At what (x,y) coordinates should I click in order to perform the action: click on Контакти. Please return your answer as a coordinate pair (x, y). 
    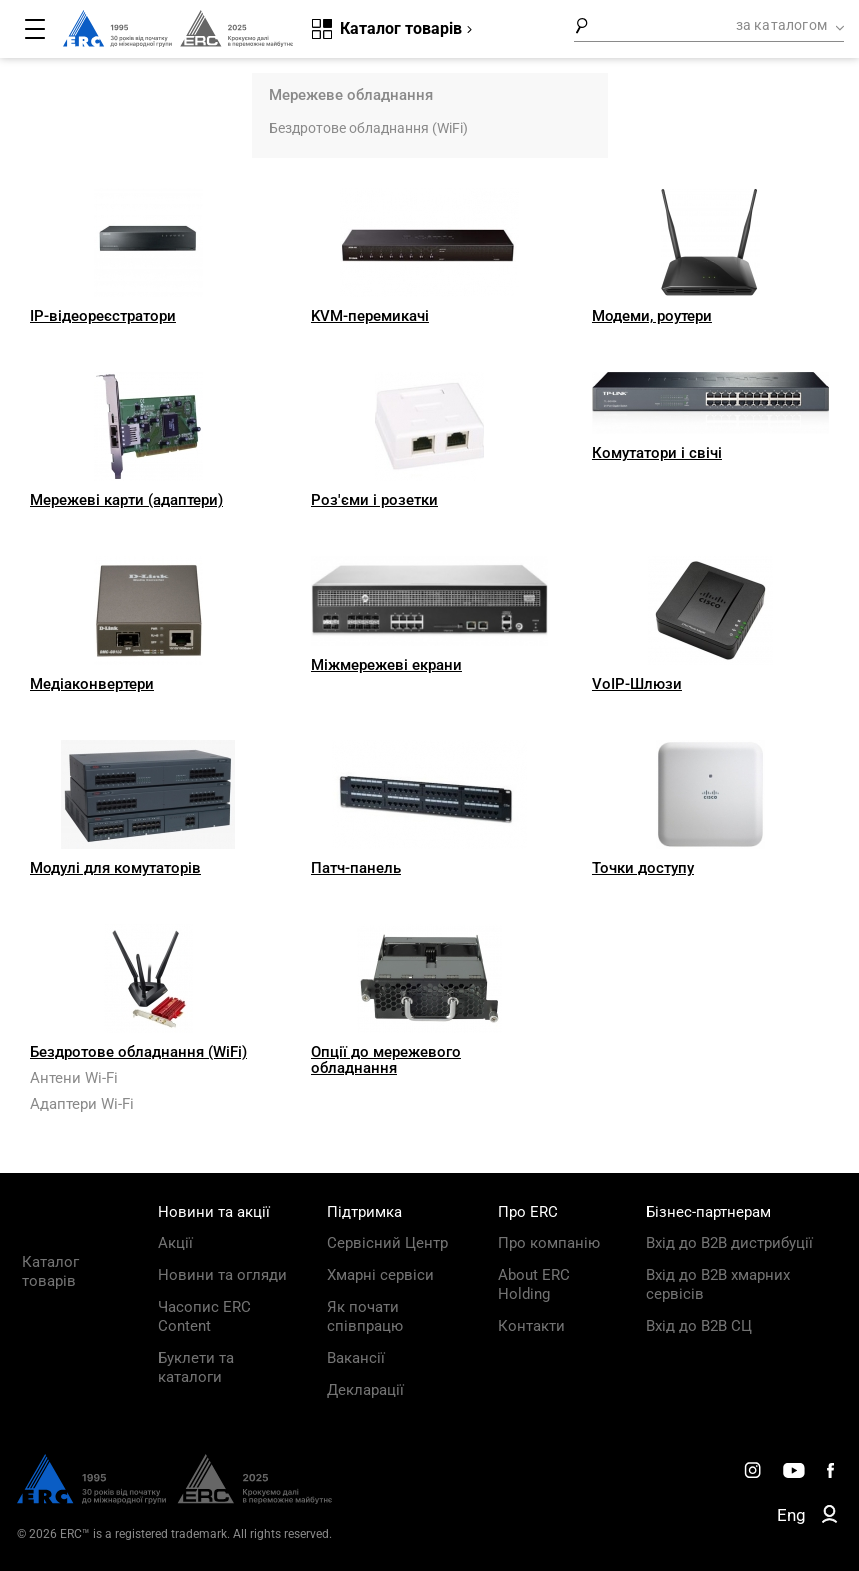
    Looking at the image, I should click on (531, 1326).